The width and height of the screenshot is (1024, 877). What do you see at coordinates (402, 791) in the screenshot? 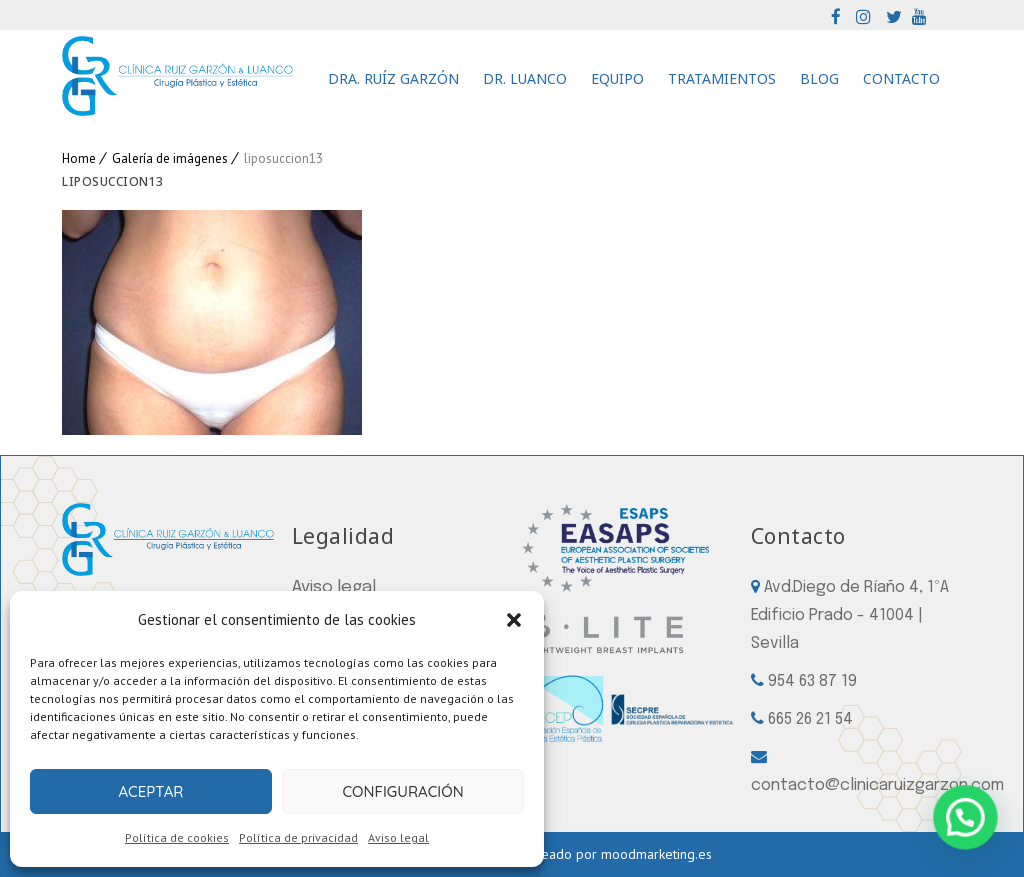
I see `Configuración` at bounding box center [402, 791].